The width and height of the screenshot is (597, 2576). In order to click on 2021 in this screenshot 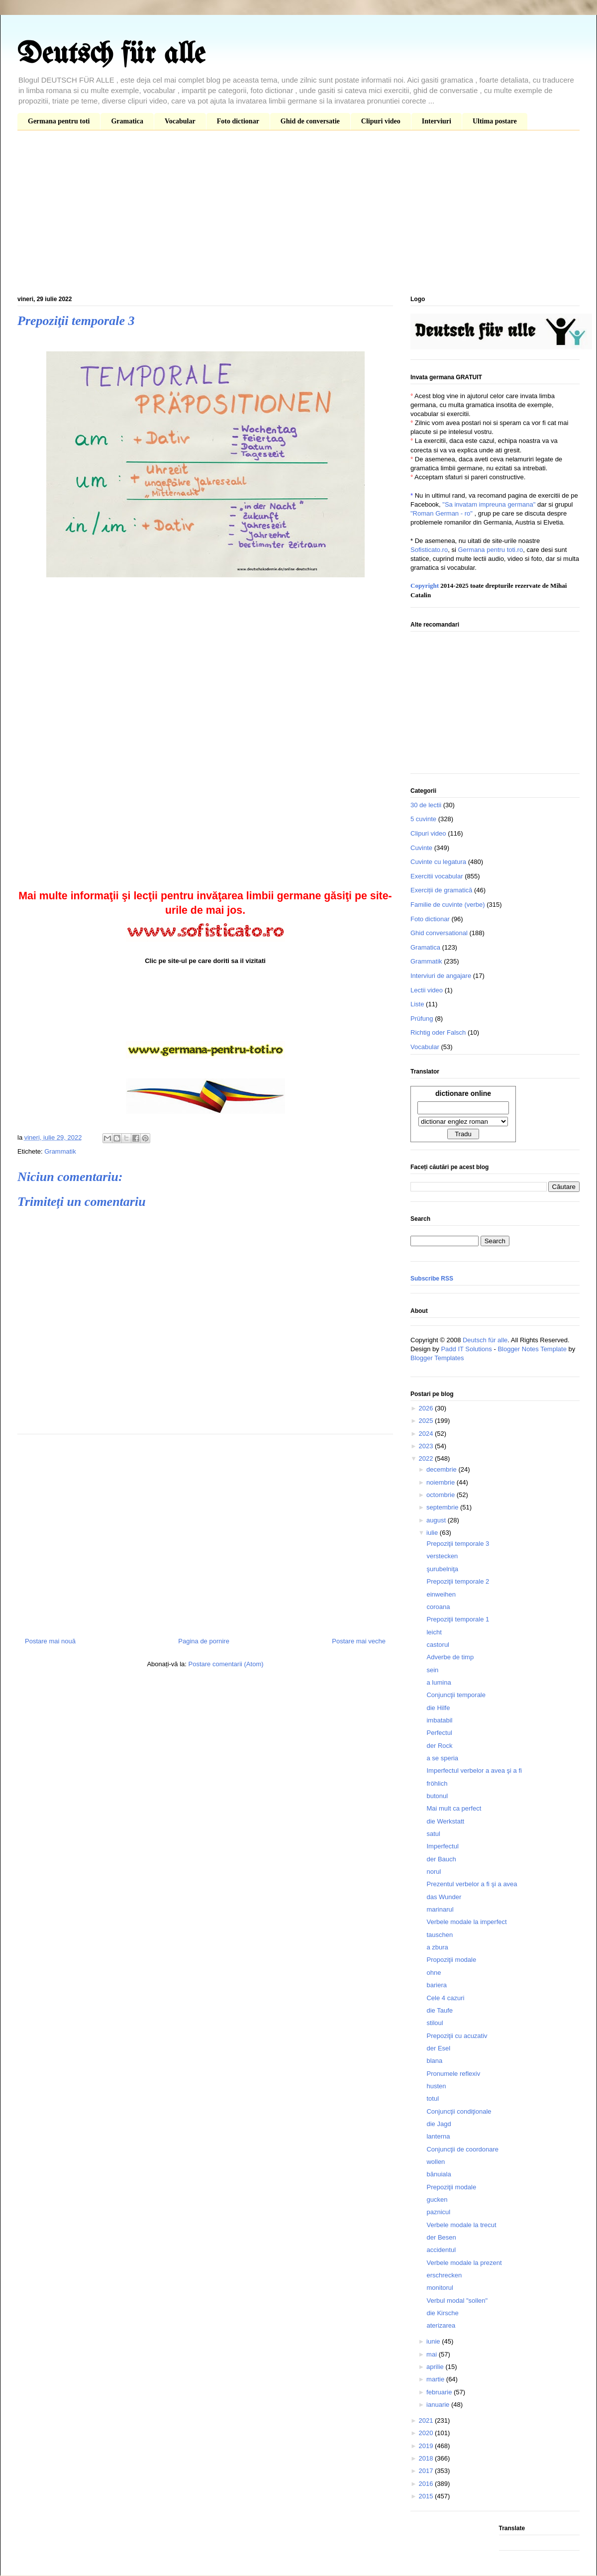, I will do `click(426, 2420)`.